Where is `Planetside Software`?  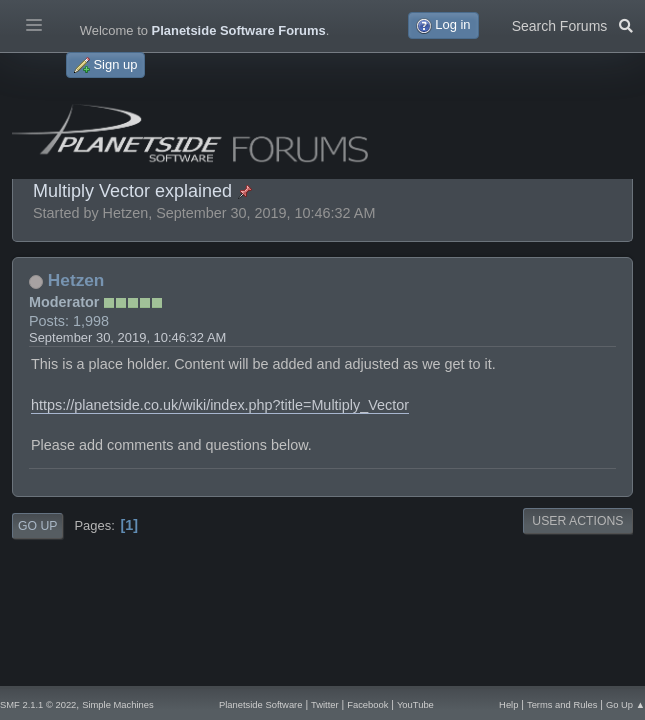
Planetside Software is located at coordinates (261, 704).